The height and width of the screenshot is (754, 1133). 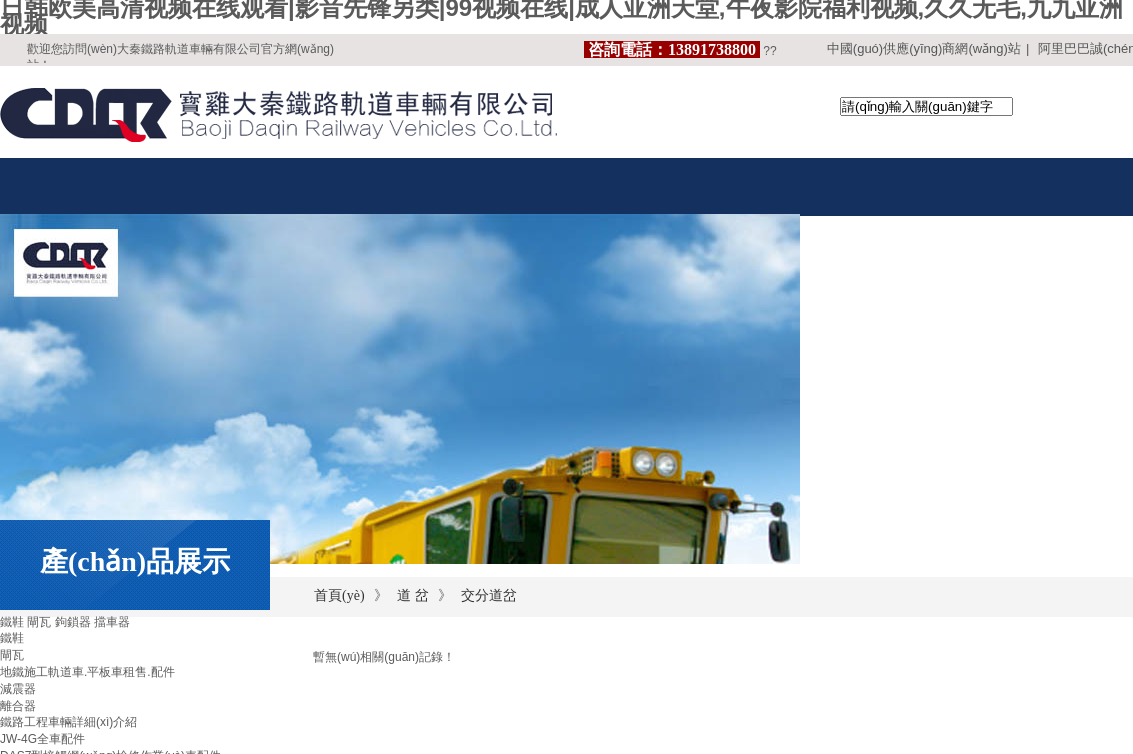 I want to click on 鐵路工程車輛詳細(xì)介紹, so click(x=68, y=722).